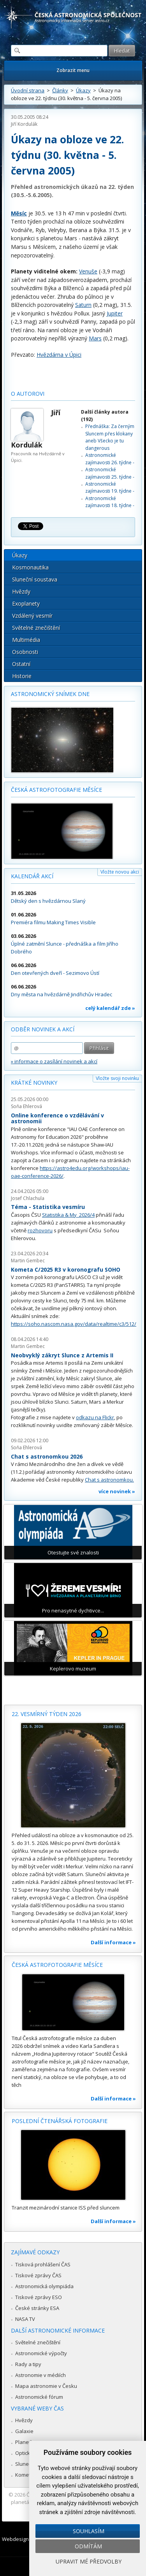  I want to click on Úvodní strana, so click(27, 90).